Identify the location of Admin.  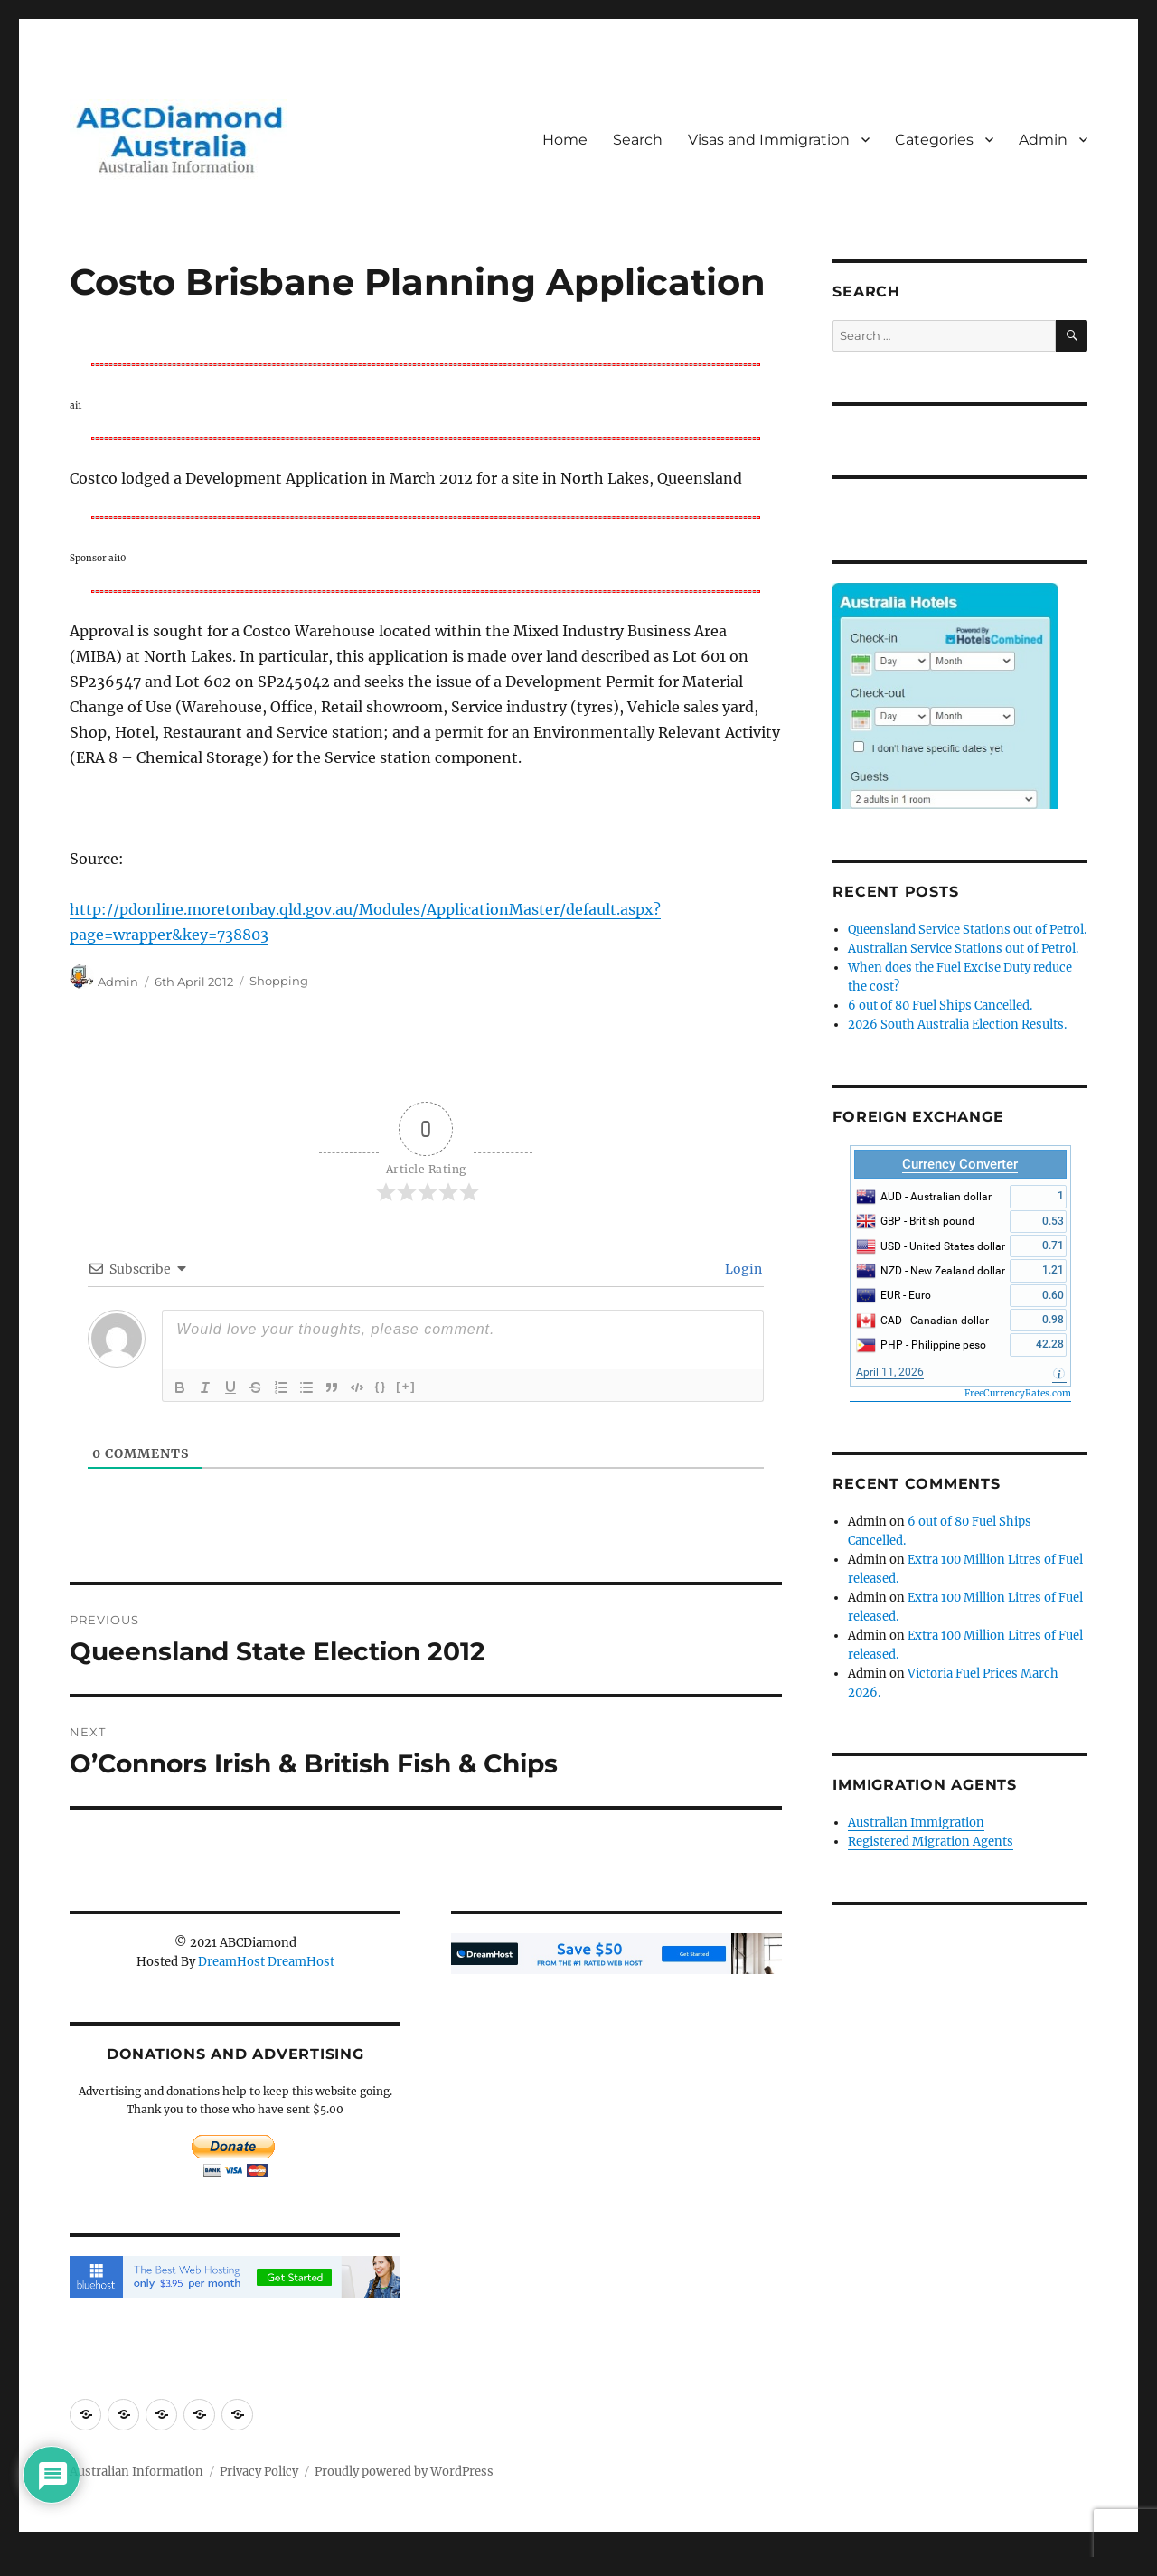
(1043, 139).